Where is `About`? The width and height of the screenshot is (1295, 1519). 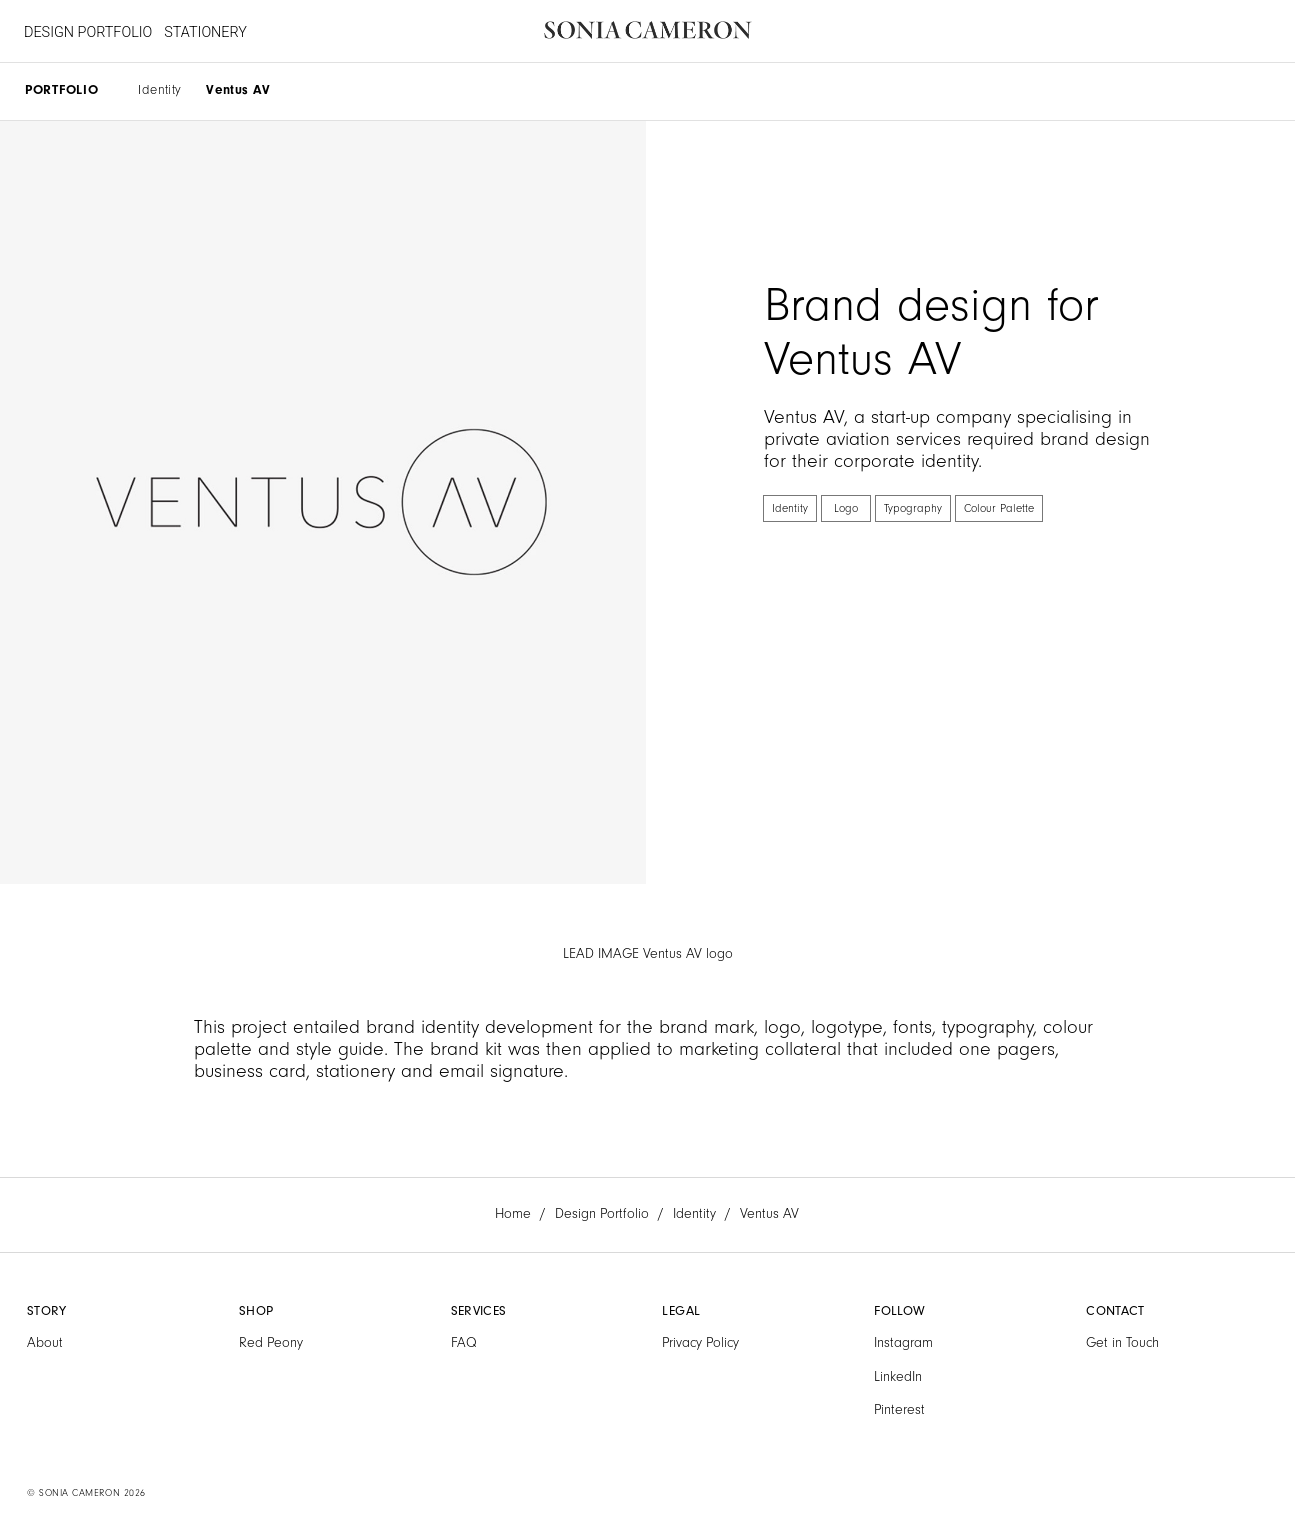 About is located at coordinates (45, 1343).